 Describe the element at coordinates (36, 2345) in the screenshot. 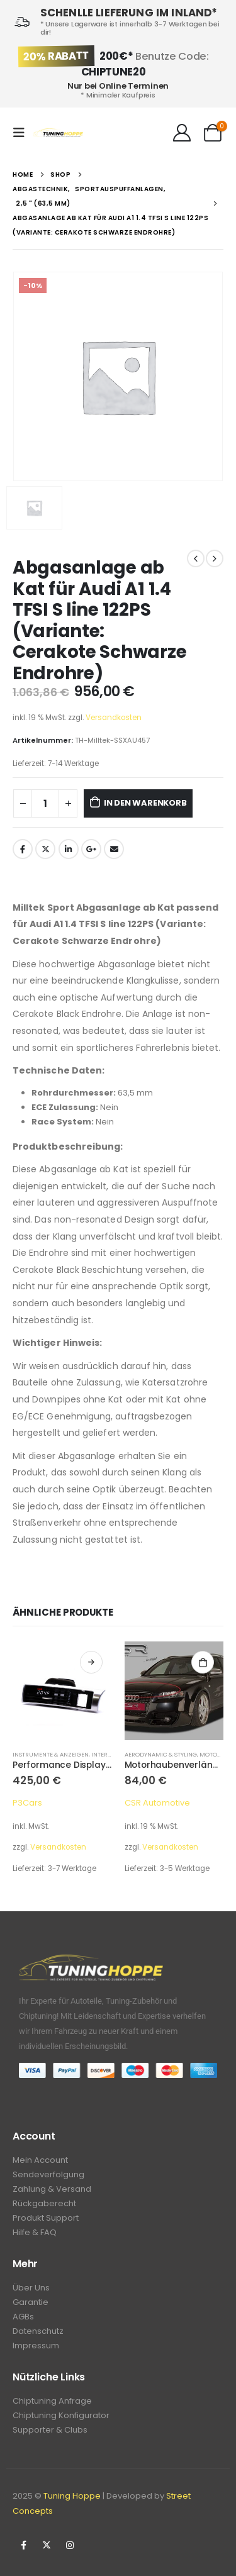

I see `Impressum` at that location.